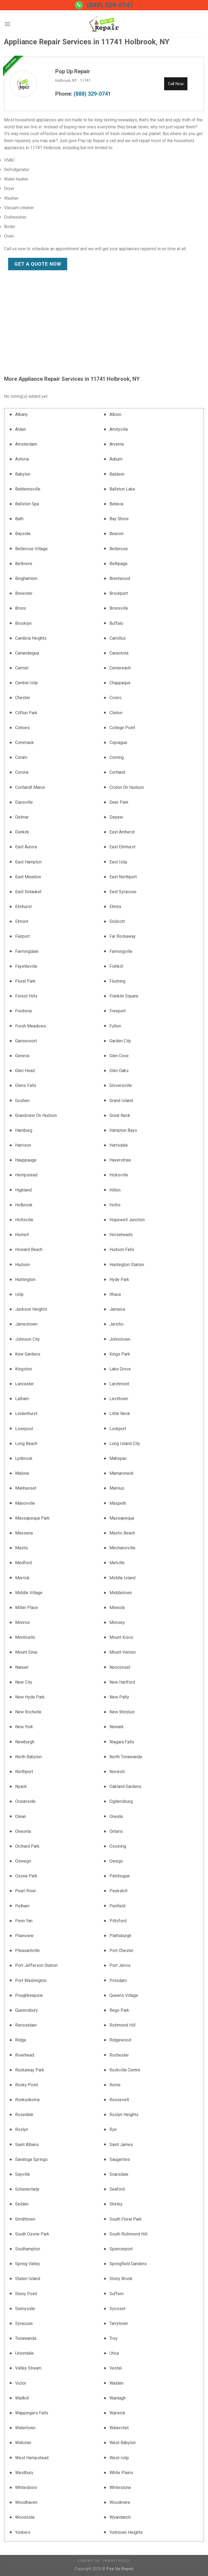 Image resolution: width=208 pixels, height=2576 pixels. Describe the element at coordinates (117, 2412) in the screenshot. I see `Warwick` at that location.